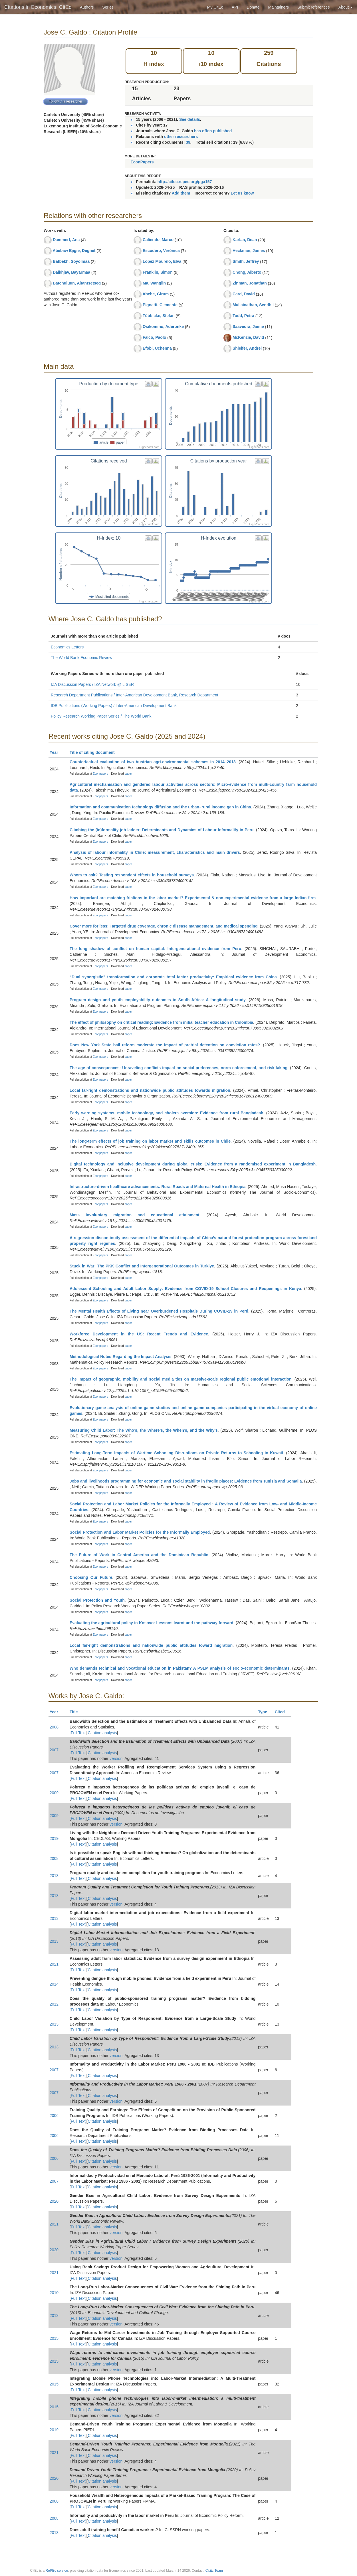  I want to click on Caliendo, Marco, so click(158, 239).